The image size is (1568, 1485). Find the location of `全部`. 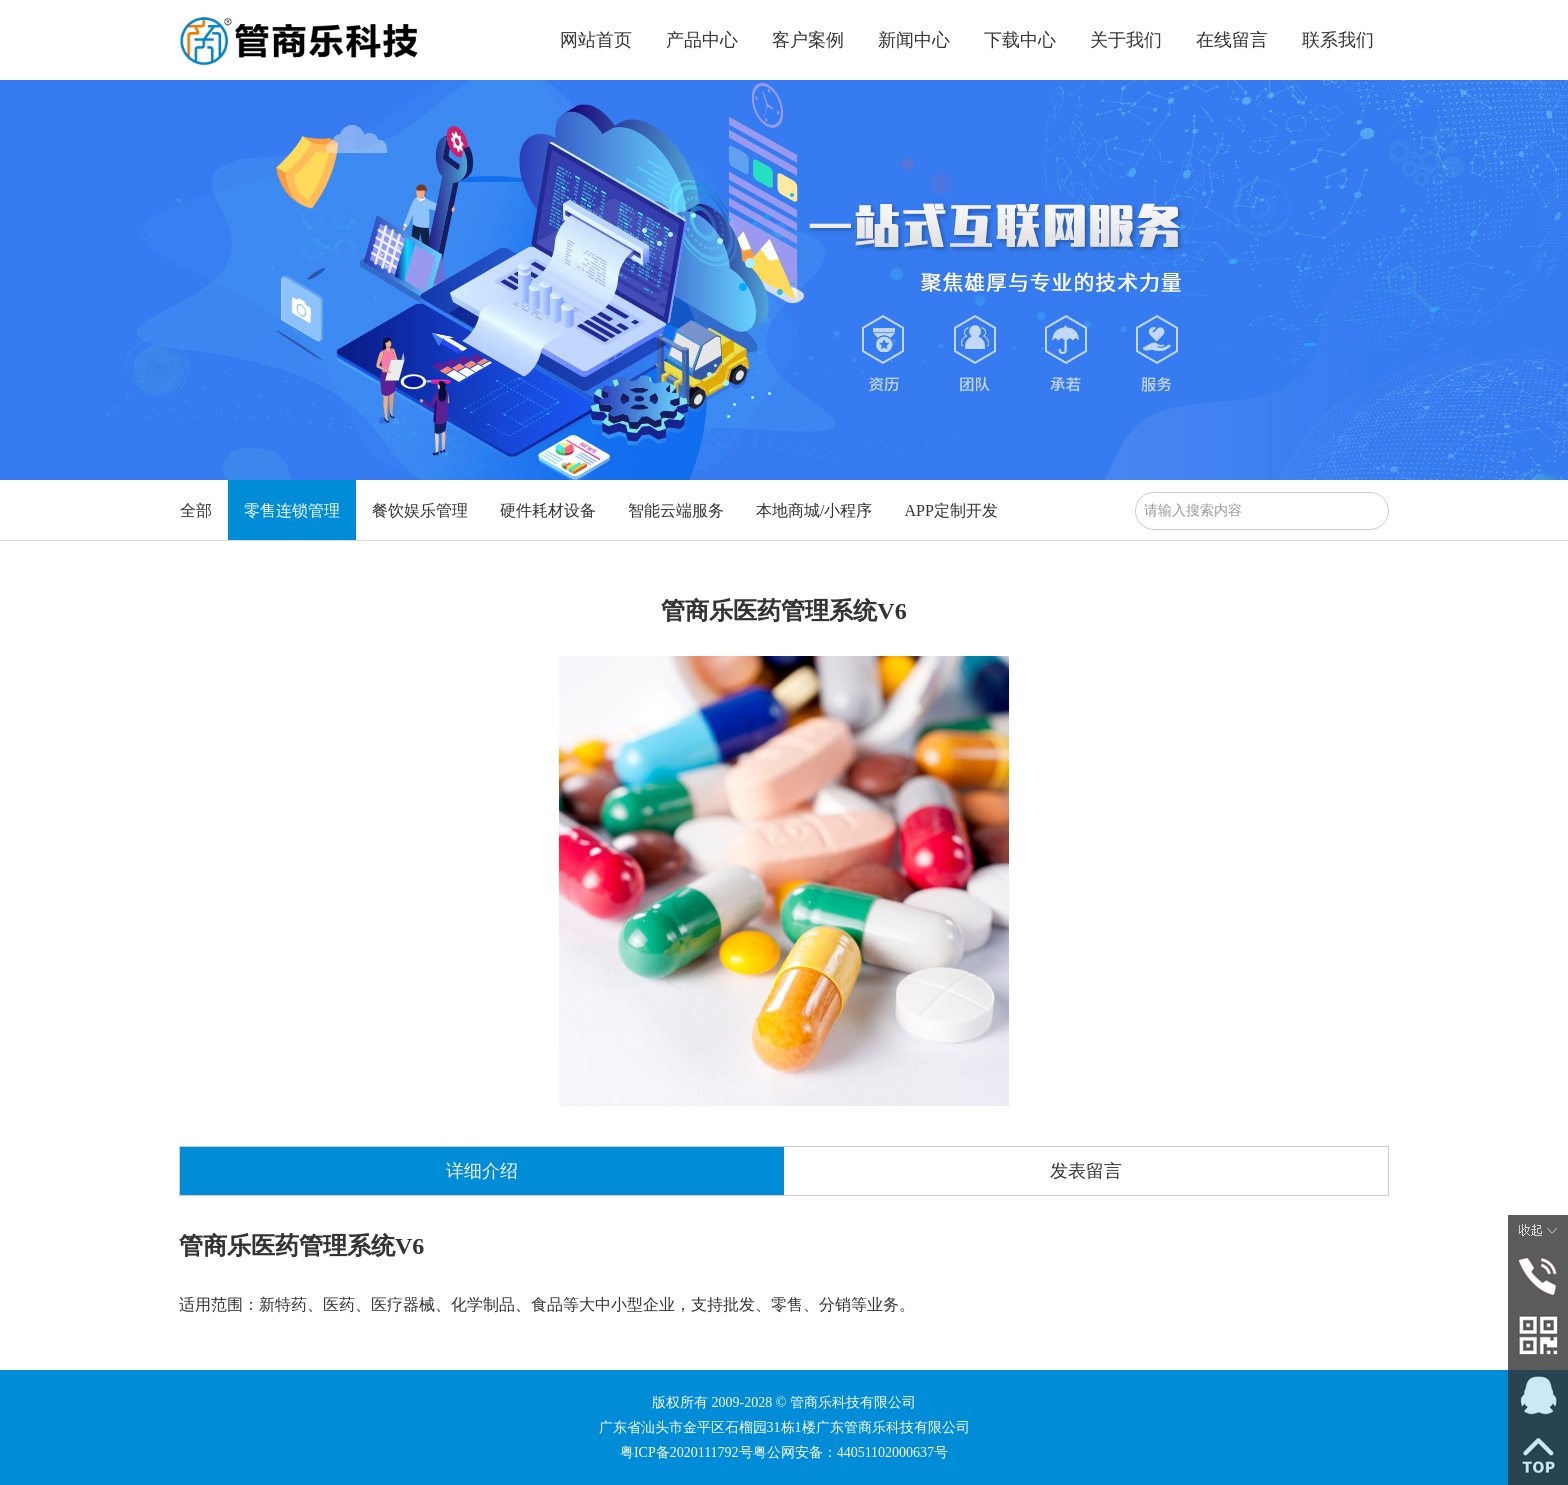

全部 is located at coordinates (196, 510).